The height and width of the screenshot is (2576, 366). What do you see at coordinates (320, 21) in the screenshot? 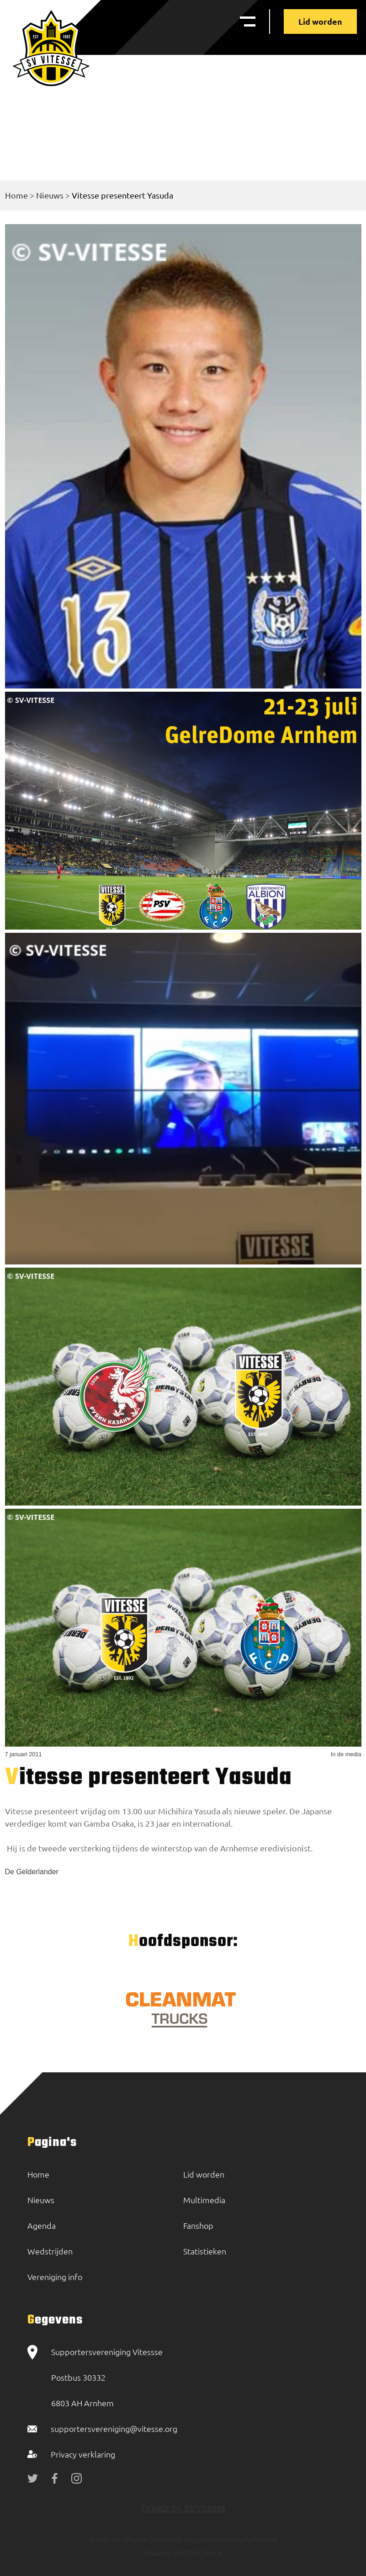
I see `Lid worden` at bounding box center [320, 21].